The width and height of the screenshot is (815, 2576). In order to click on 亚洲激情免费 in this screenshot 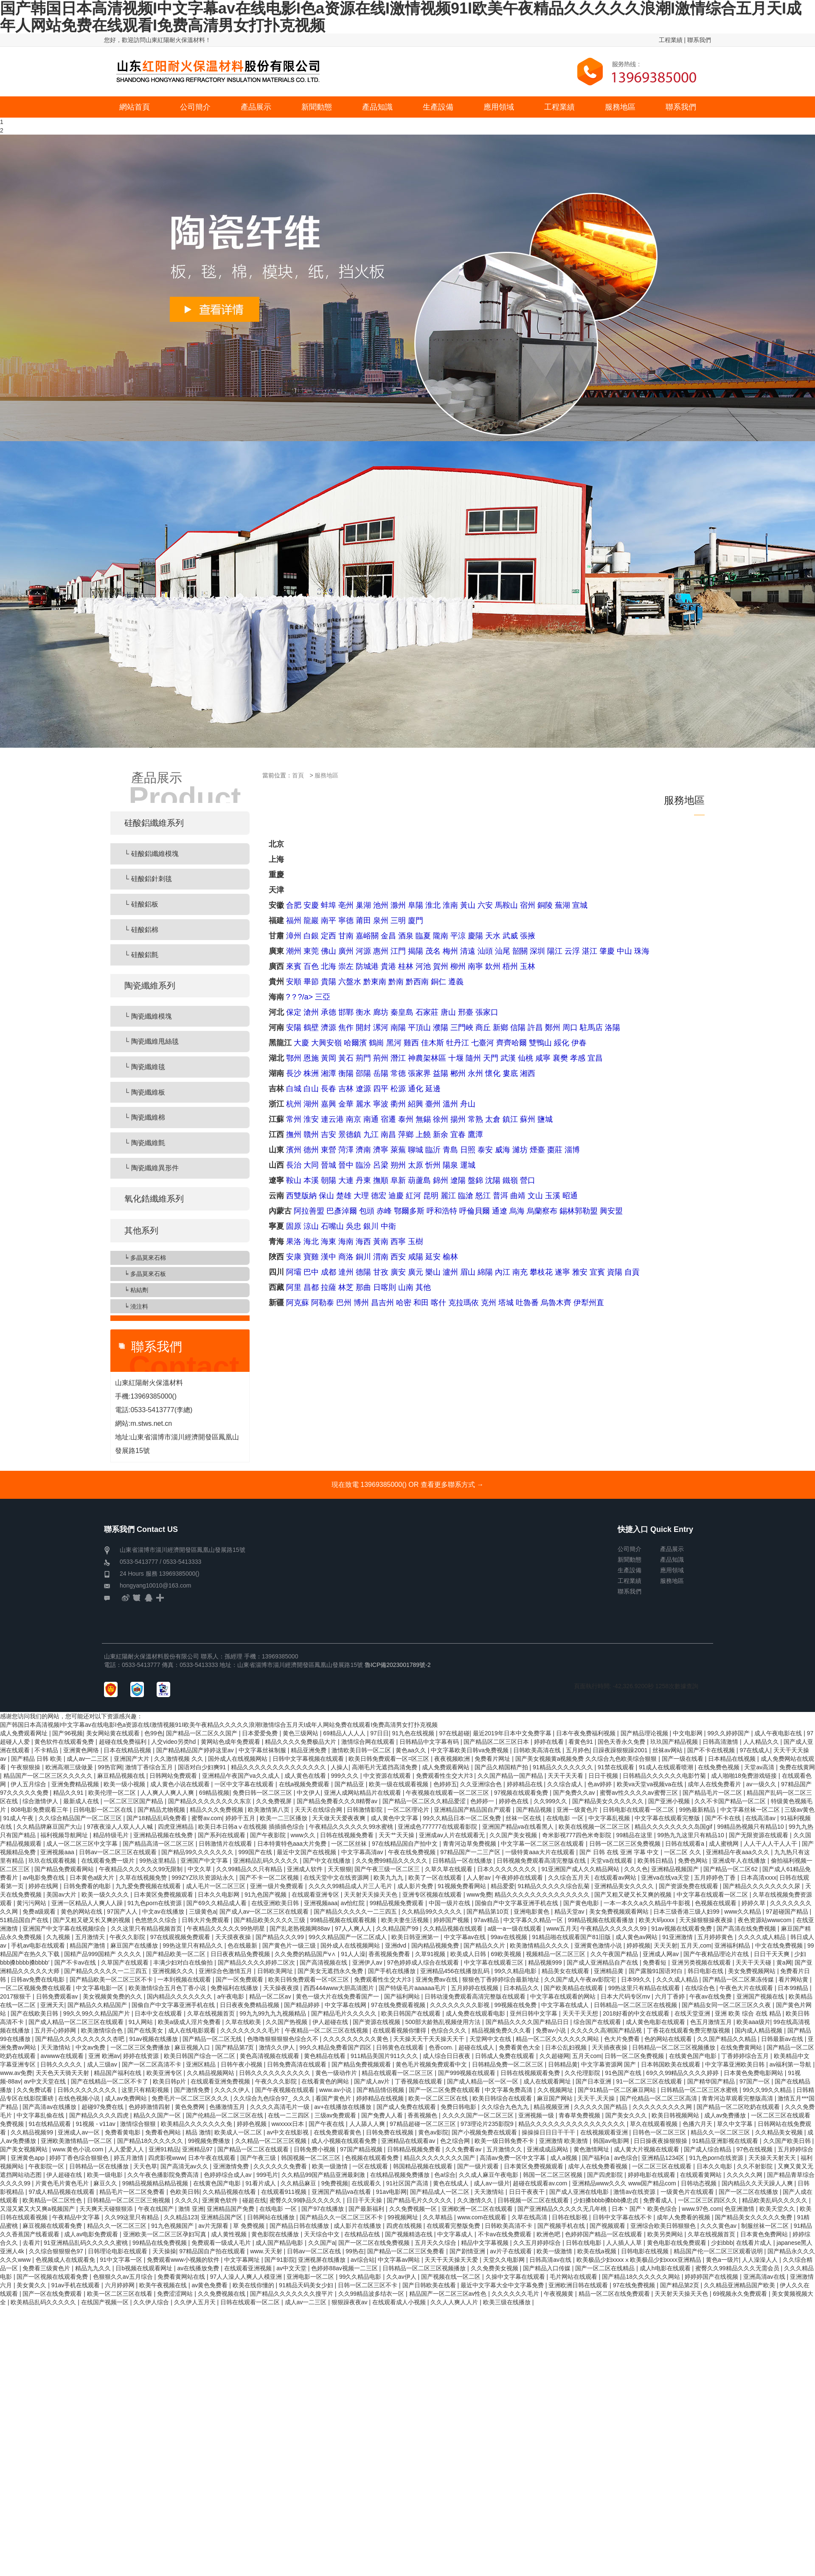, I will do `click(231, 2166)`.